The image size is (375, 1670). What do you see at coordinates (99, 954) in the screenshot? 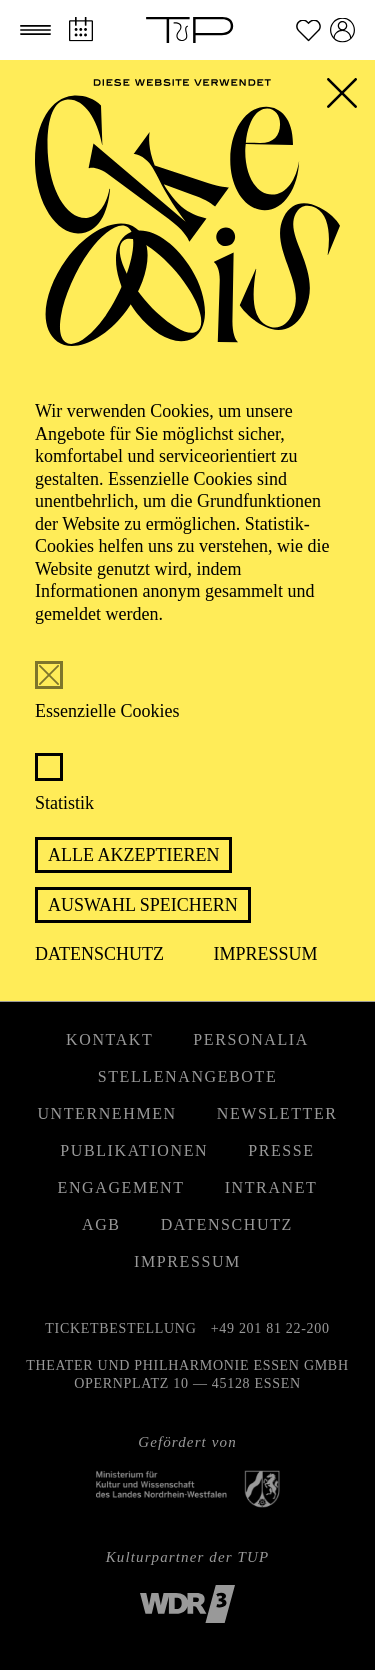
I see `Datenschutz` at bounding box center [99, 954].